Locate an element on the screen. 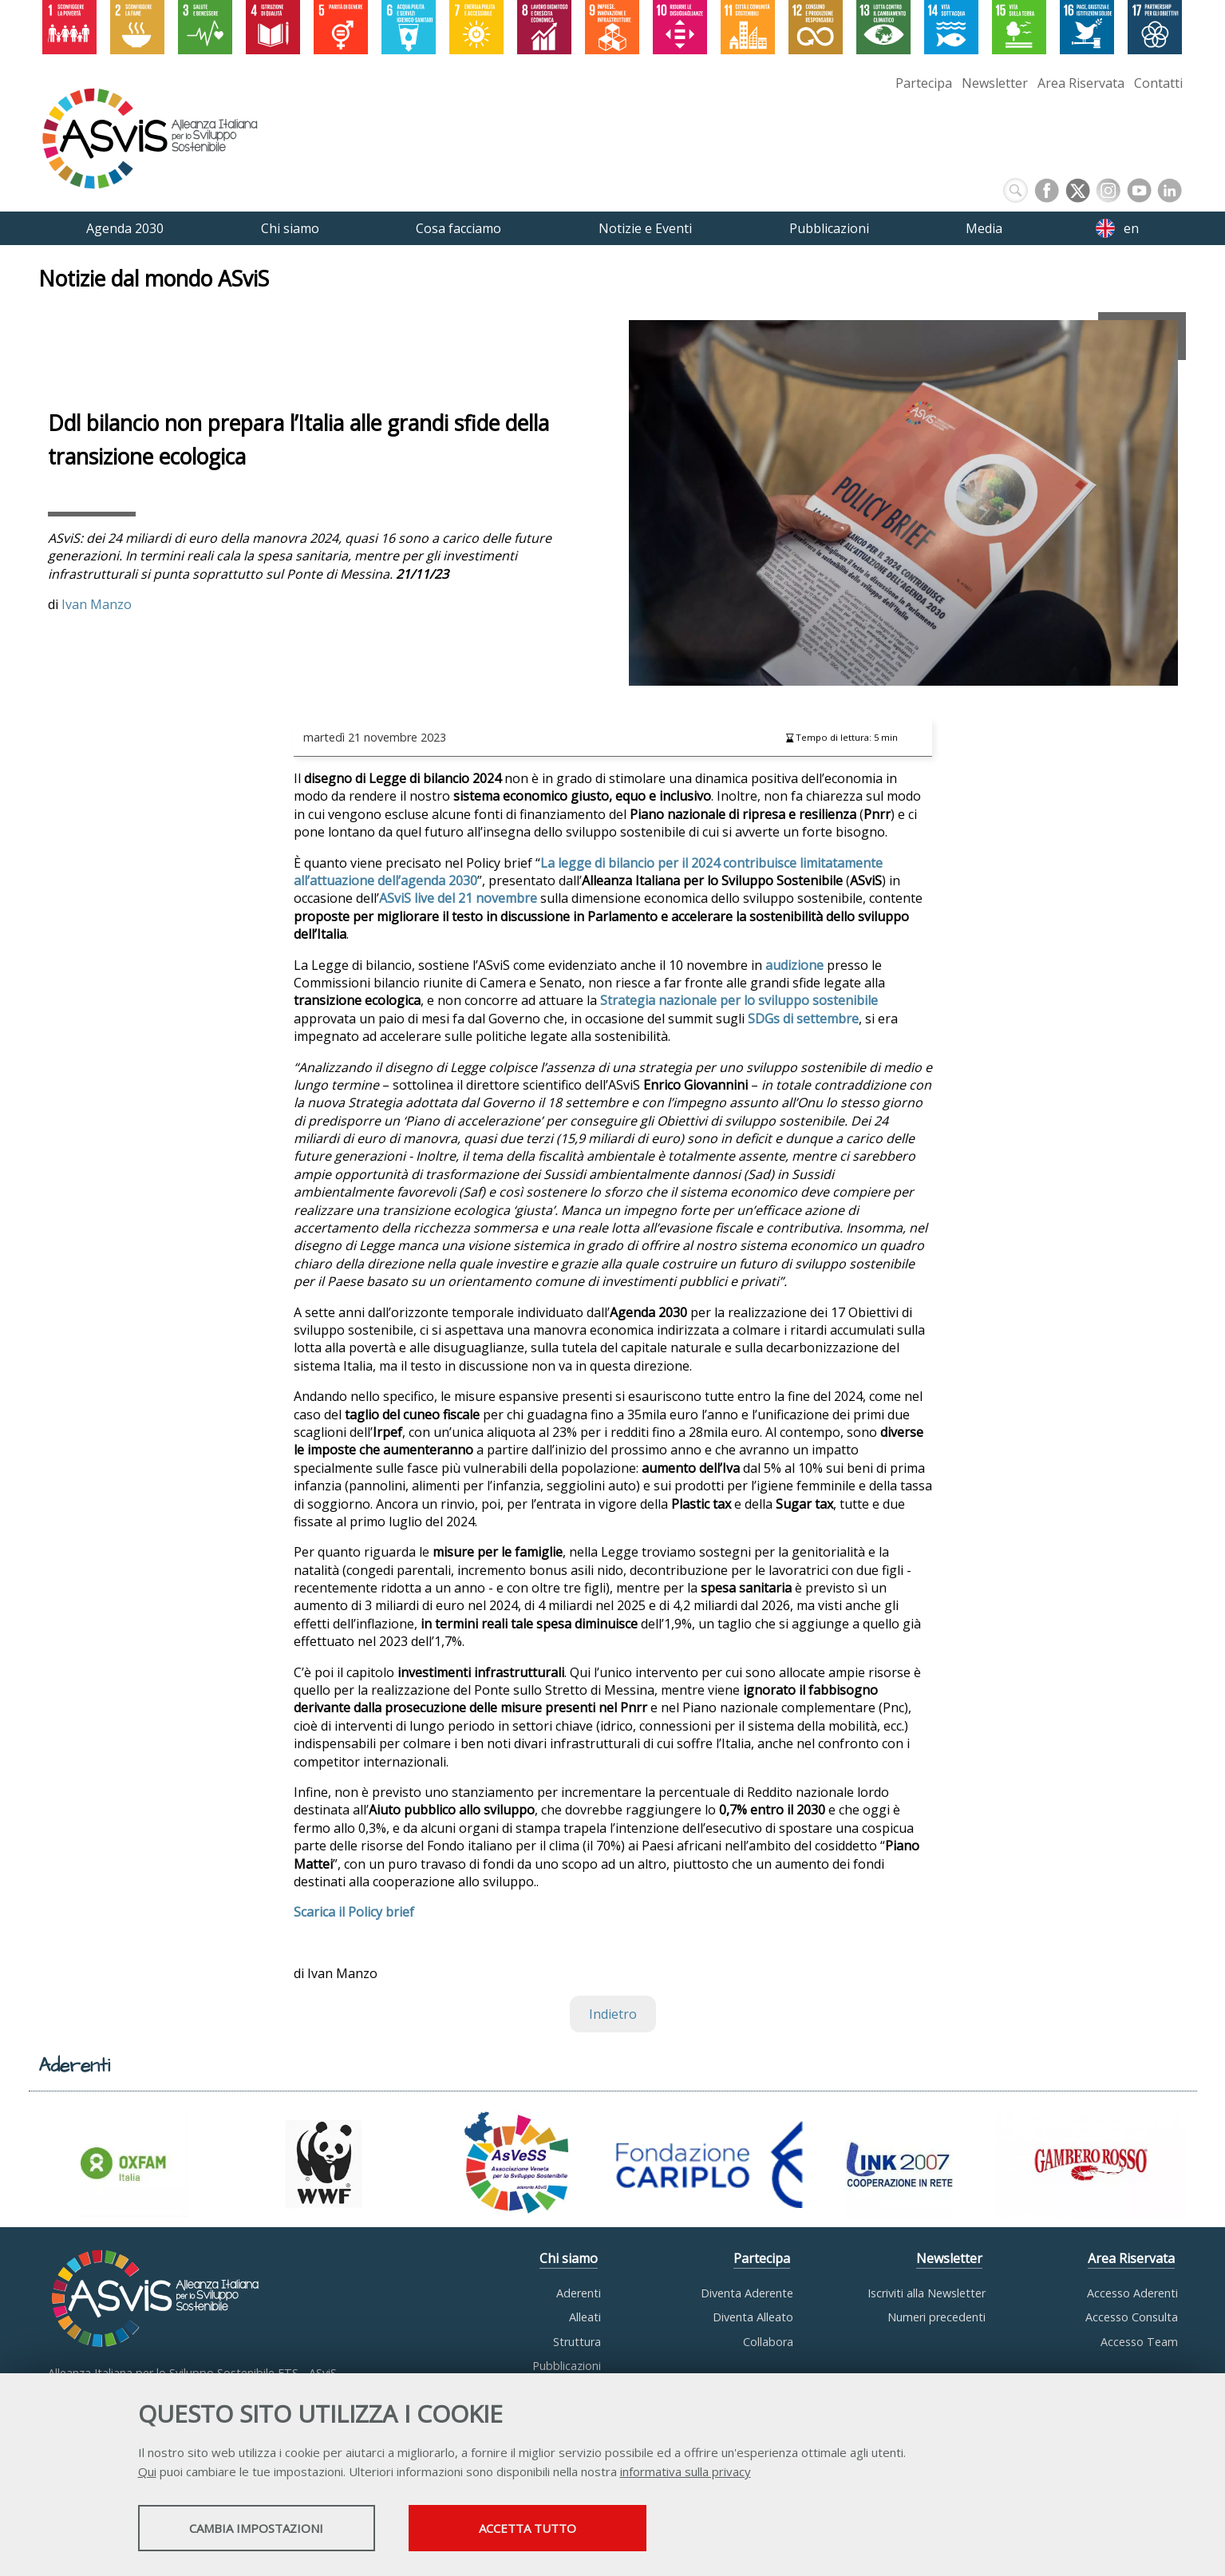 The height and width of the screenshot is (2576, 1225). Newsletter is located at coordinates (995, 83).